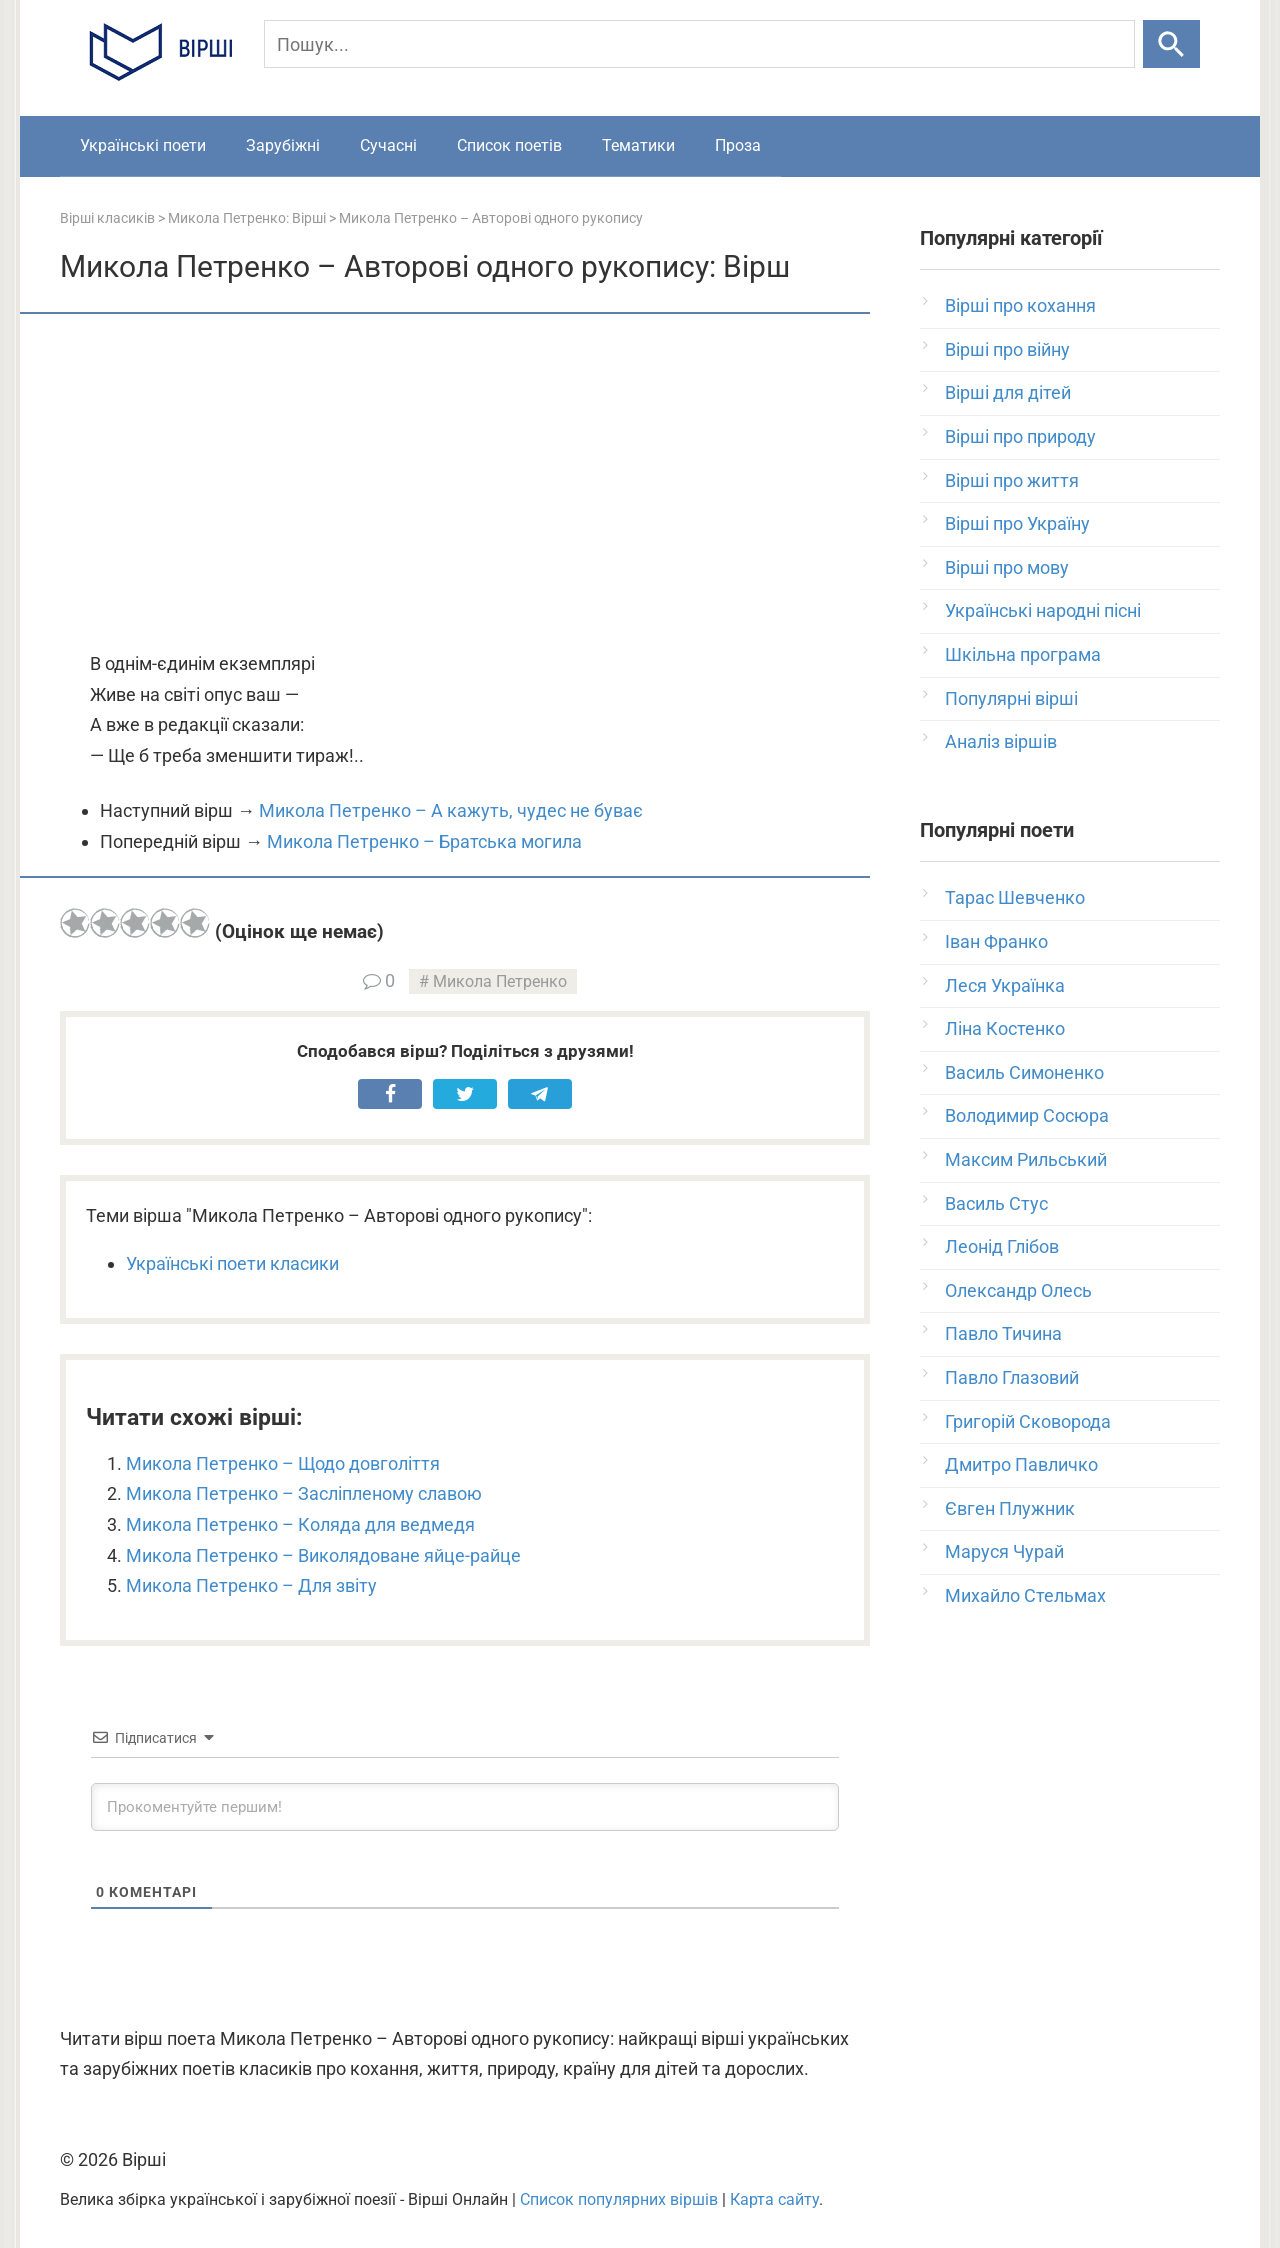 The height and width of the screenshot is (2248, 1280). I want to click on Українські поети класики, so click(232, 1263).